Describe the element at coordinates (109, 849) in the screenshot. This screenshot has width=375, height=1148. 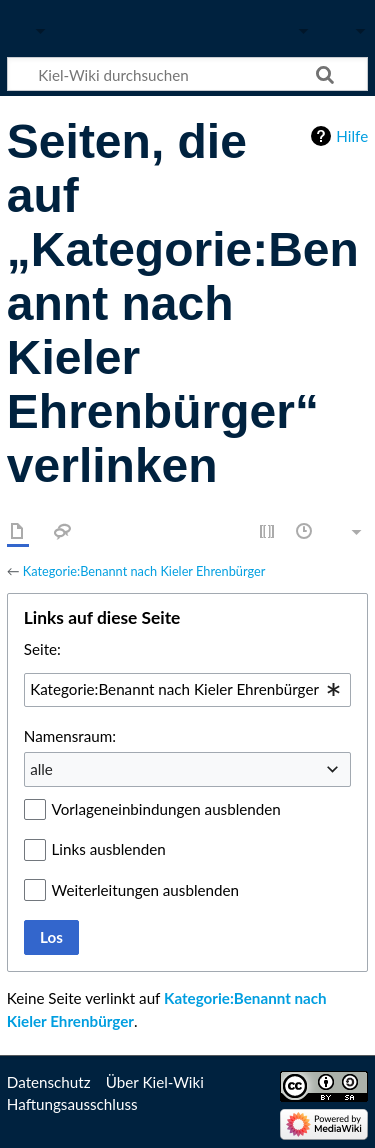
I see `Links ausblenden` at that location.